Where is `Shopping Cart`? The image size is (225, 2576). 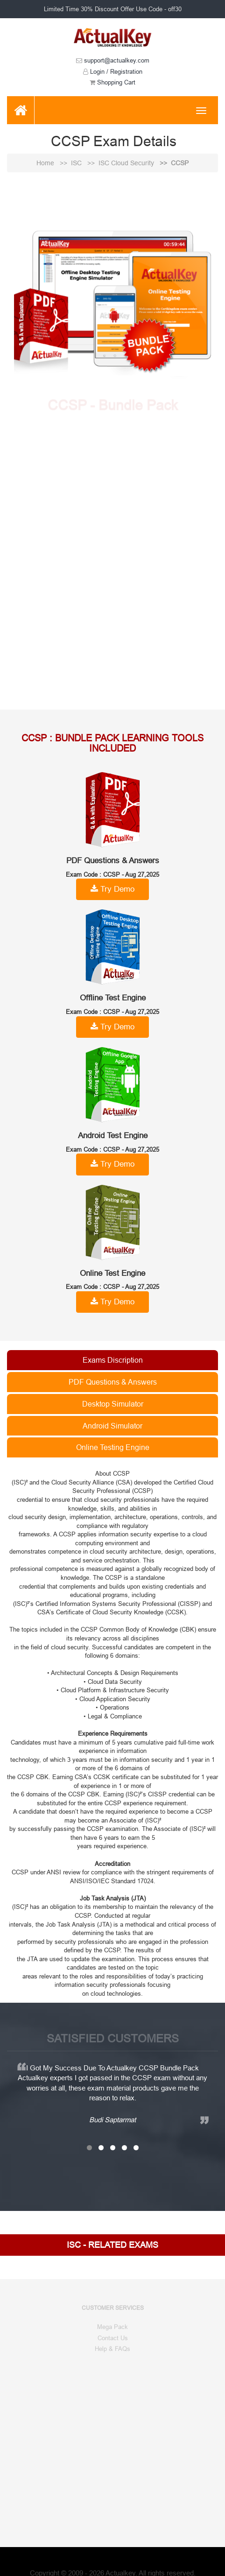 Shopping Cart is located at coordinates (112, 82).